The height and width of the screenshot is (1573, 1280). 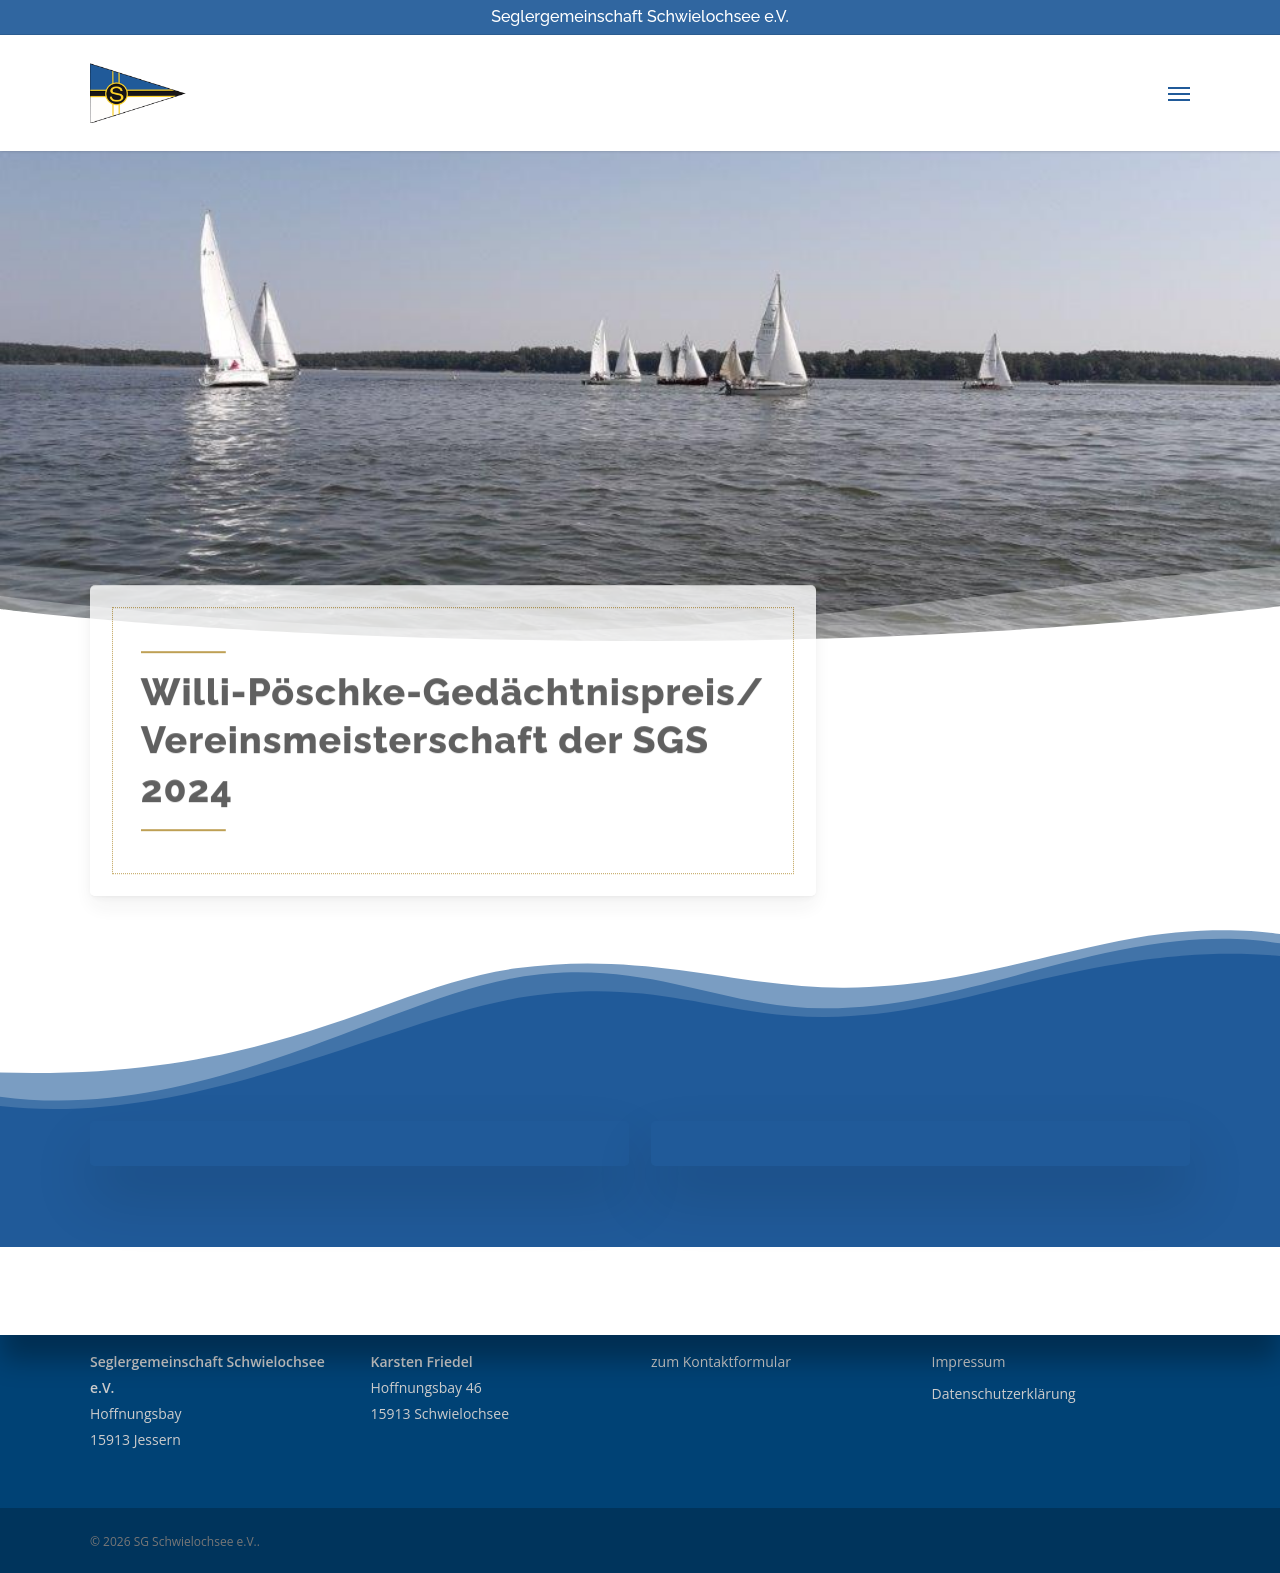 What do you see at coordinates (969, 1361) in the screenshot?
I see `Impressum` at bounding box center [969, 1361].